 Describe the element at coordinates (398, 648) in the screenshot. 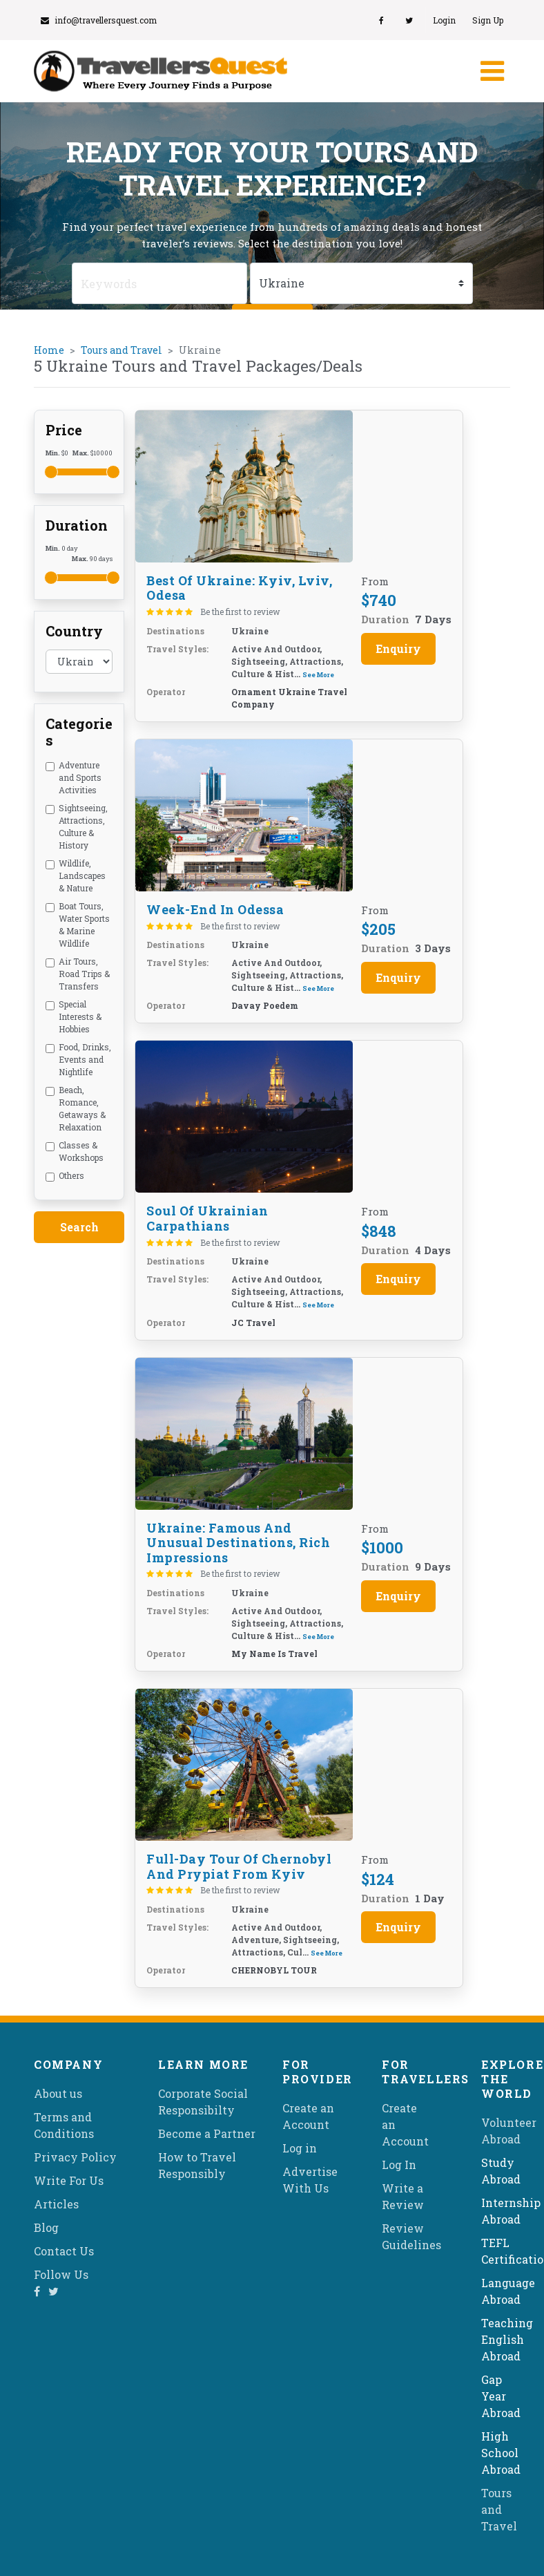

I see `Enquiry` at that location.